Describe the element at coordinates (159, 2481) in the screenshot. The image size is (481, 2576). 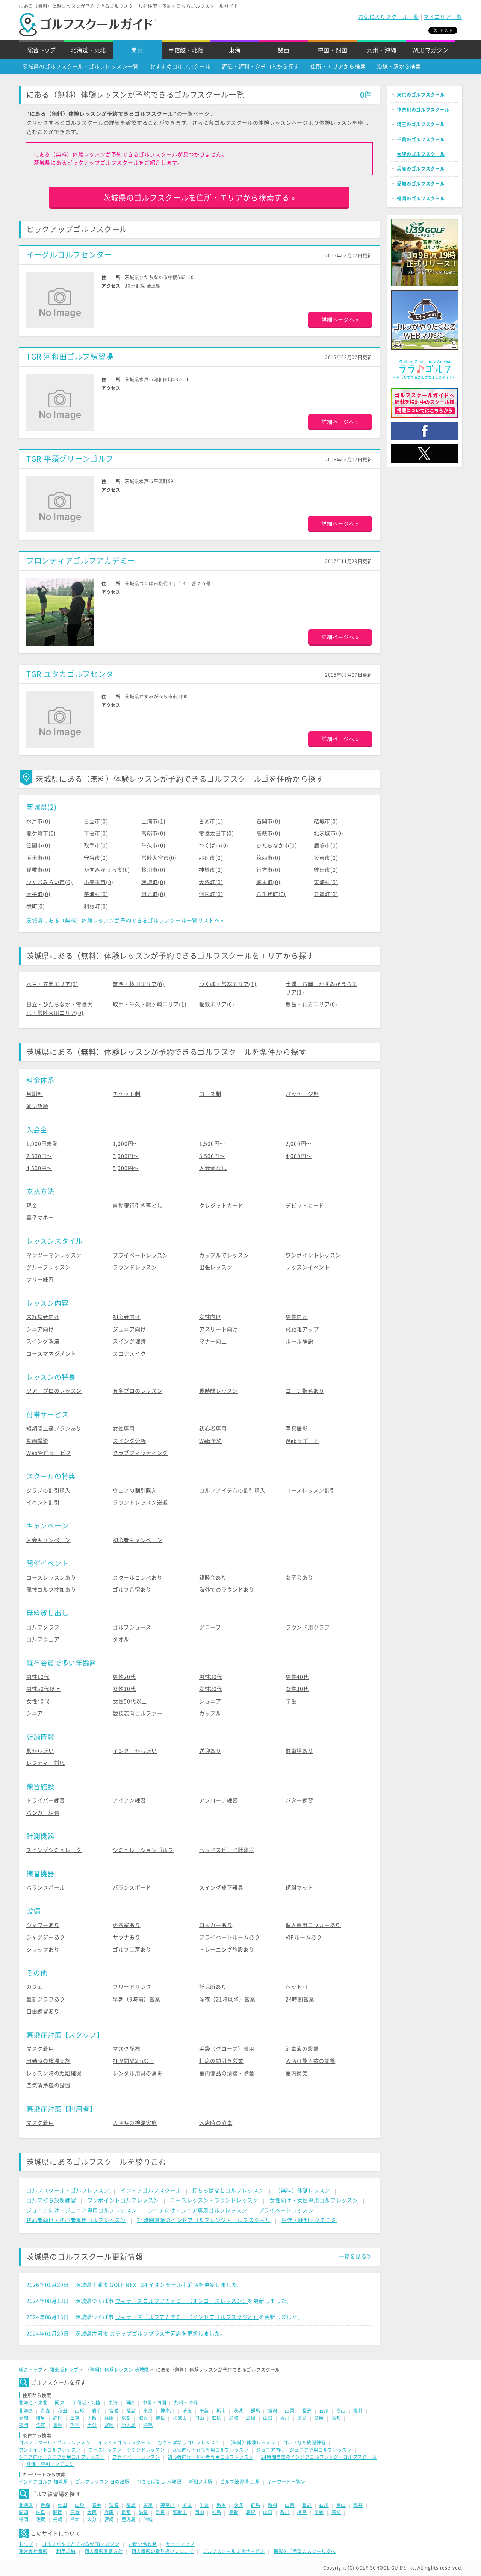
I see `打ちっぱなし 木岐駅` at that location.